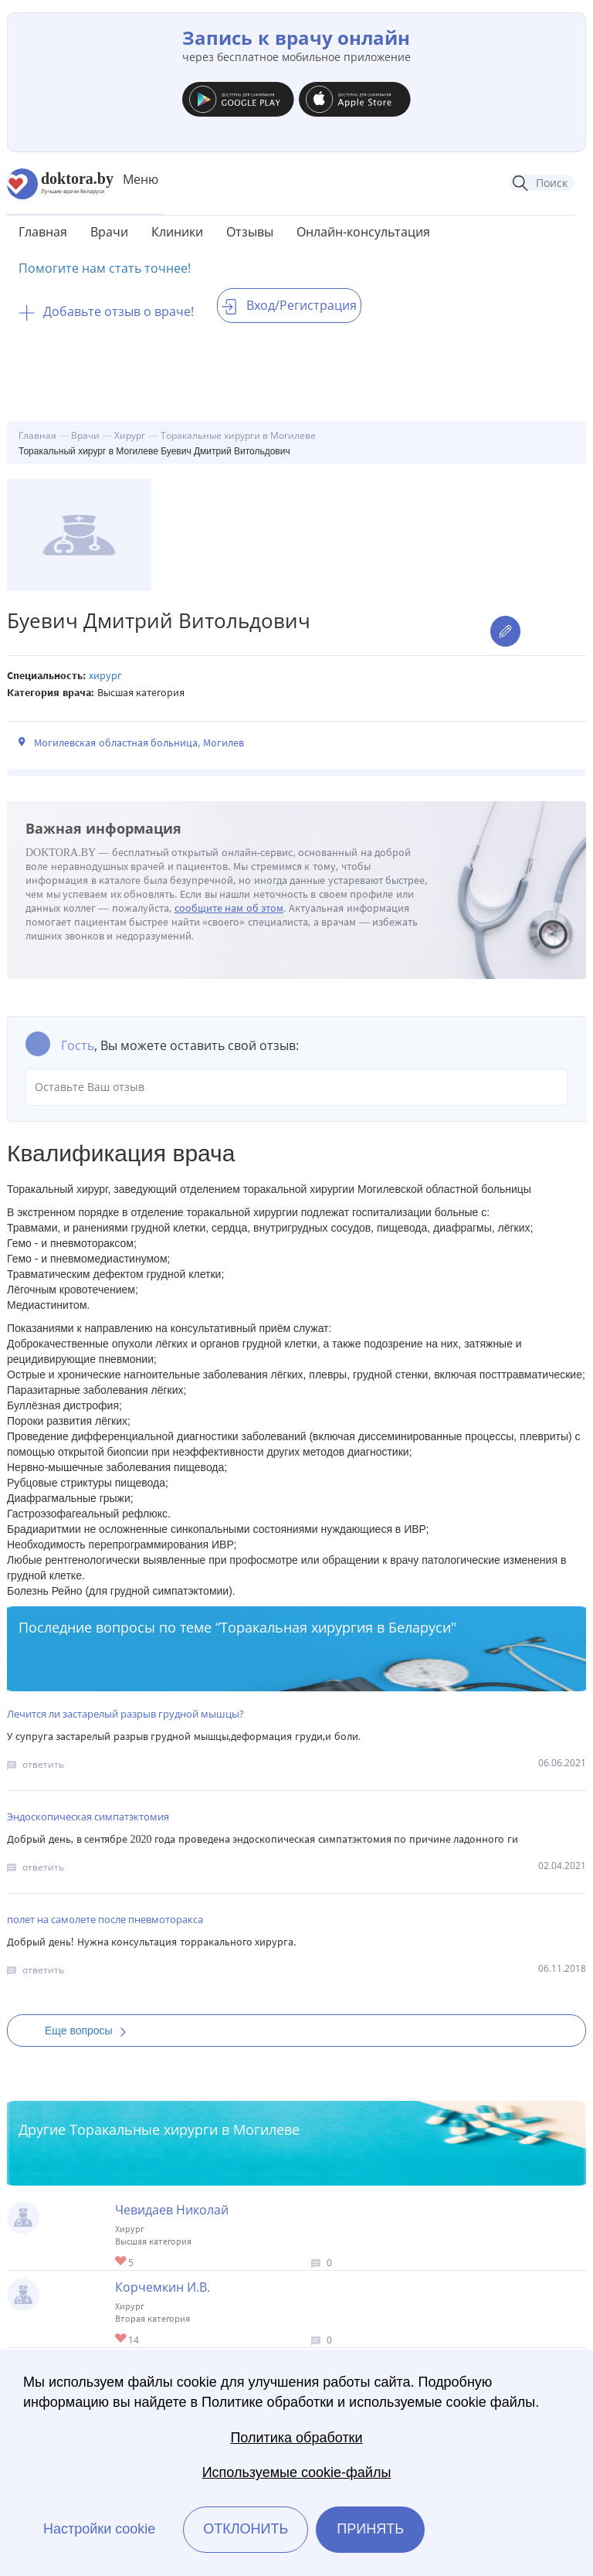  What do you see at coordinates (90, 2030) in the screenshot?
I see `Еще вопросы` at bounding box center [90, 2030].